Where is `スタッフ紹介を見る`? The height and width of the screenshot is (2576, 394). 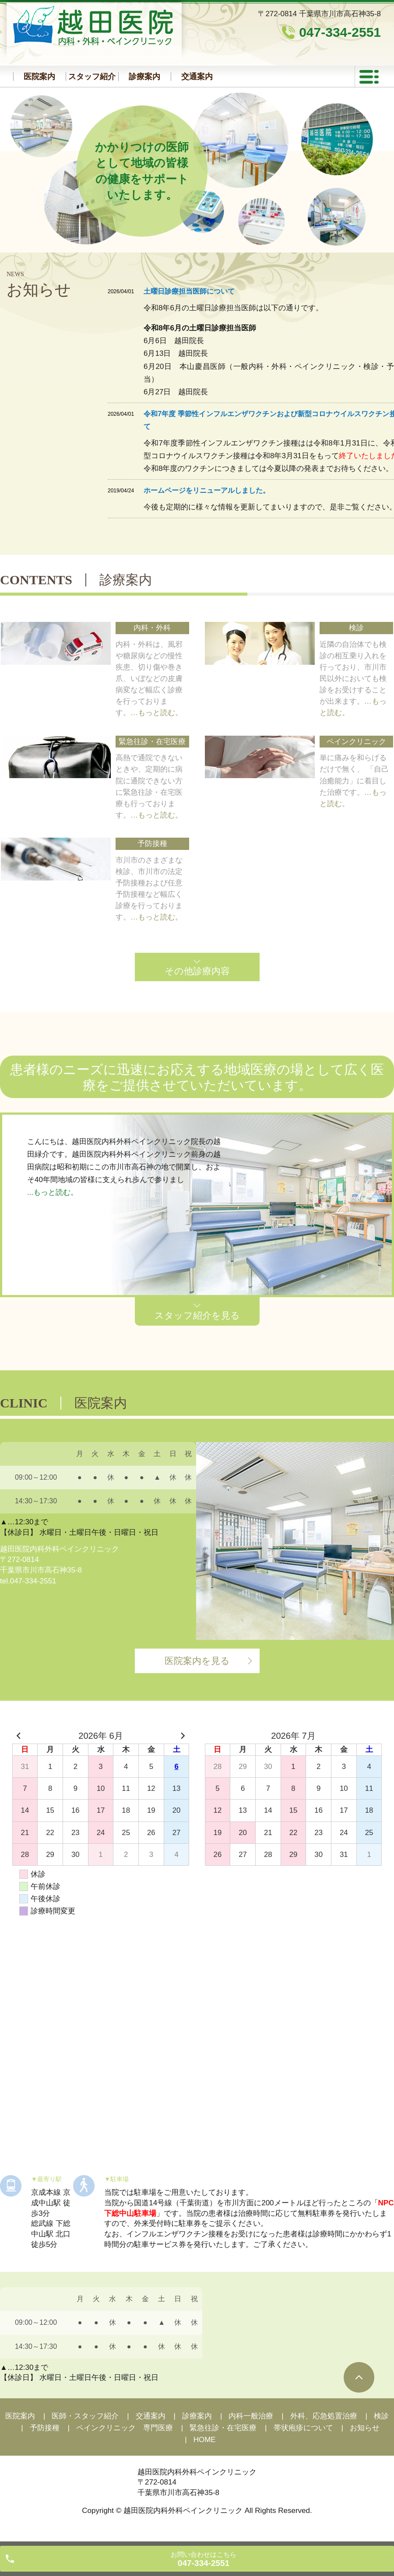 スタッフ紹介を見る is located at coordinates (197, 1315).